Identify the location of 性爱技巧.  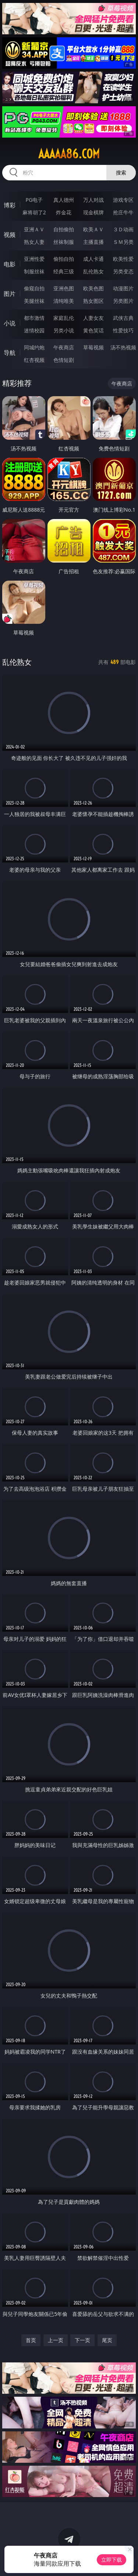
(123, 330).